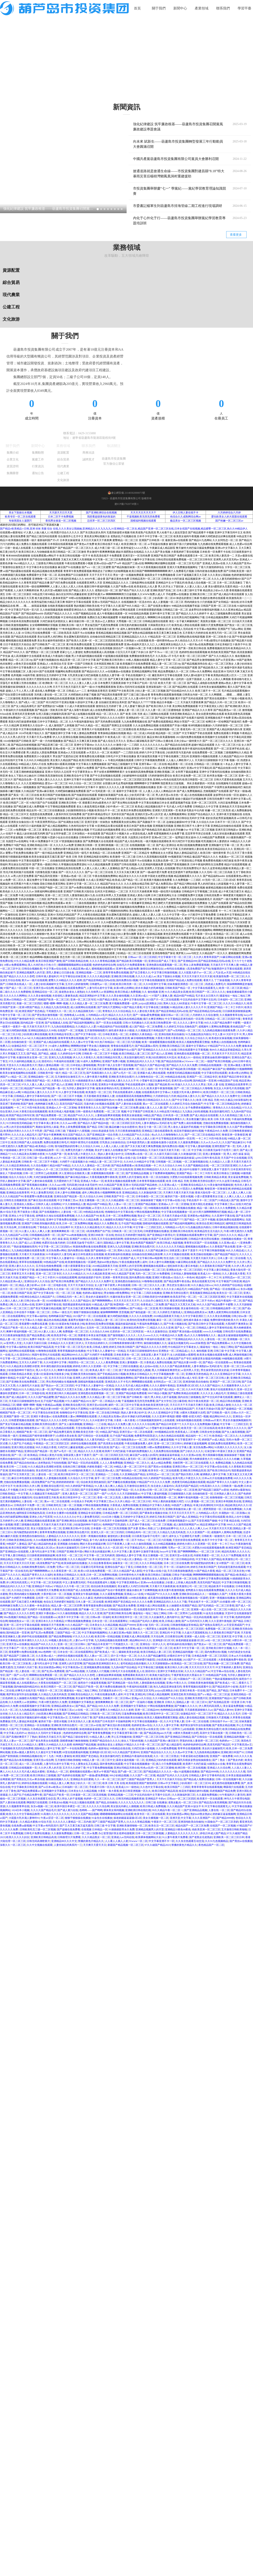 The image size is (253, 2576). I want to click on 日韩激情大尺度视频, so click(217, 1722).